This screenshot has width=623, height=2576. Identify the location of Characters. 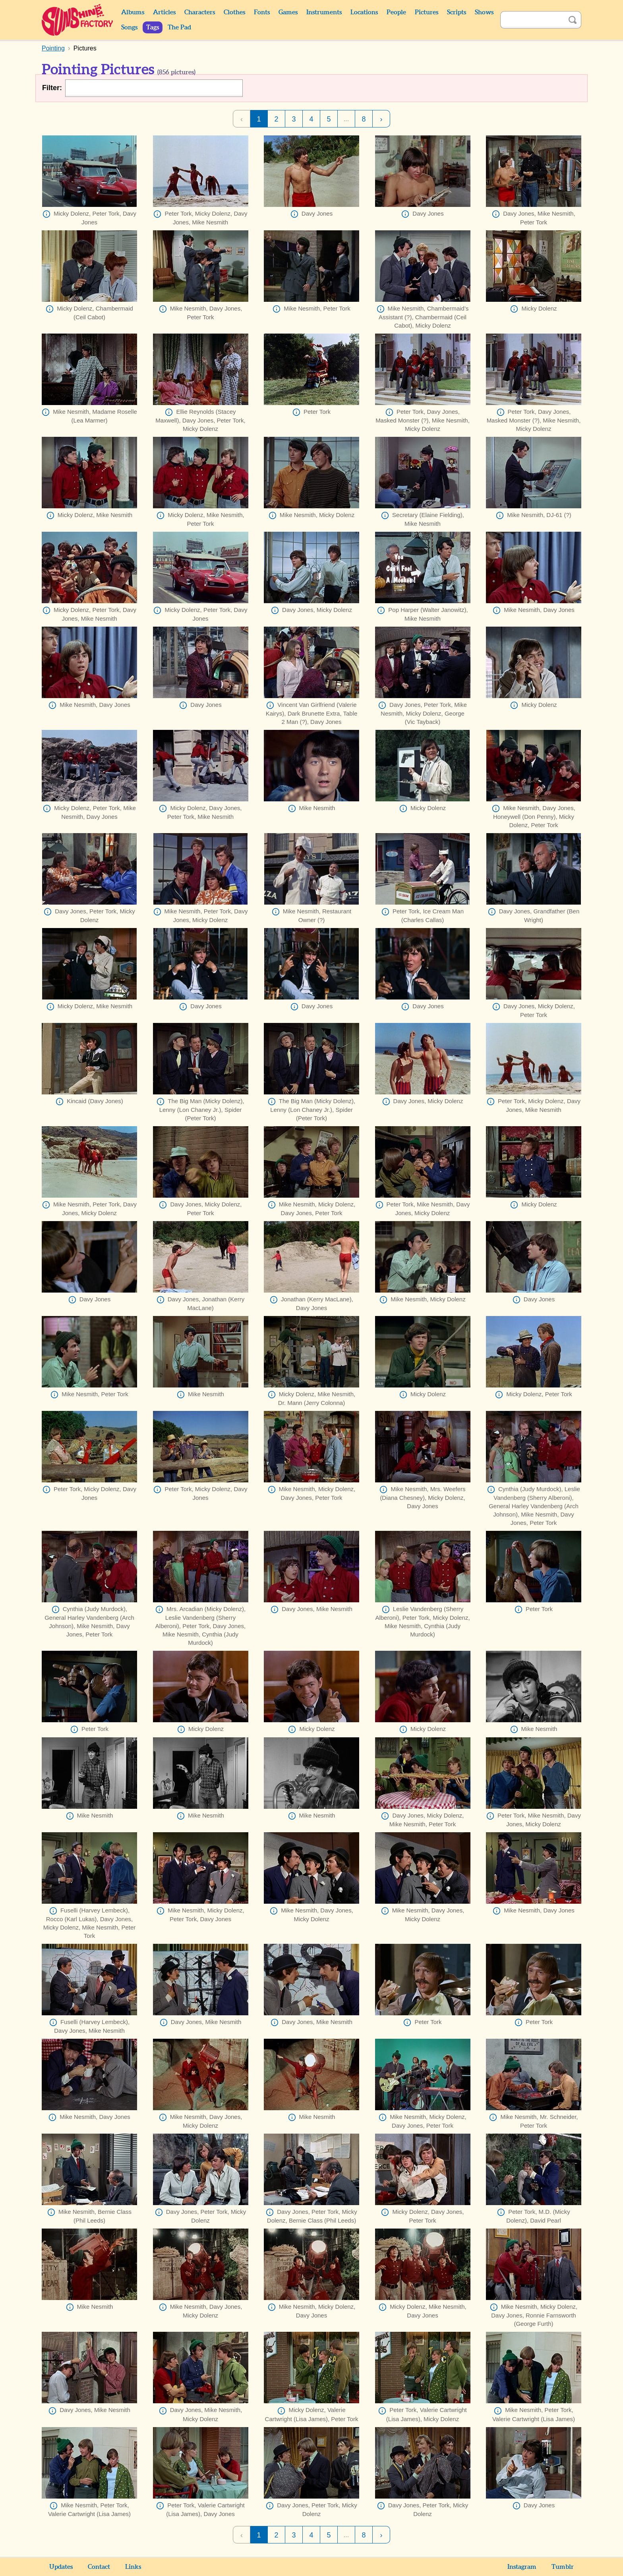
(199, 12).